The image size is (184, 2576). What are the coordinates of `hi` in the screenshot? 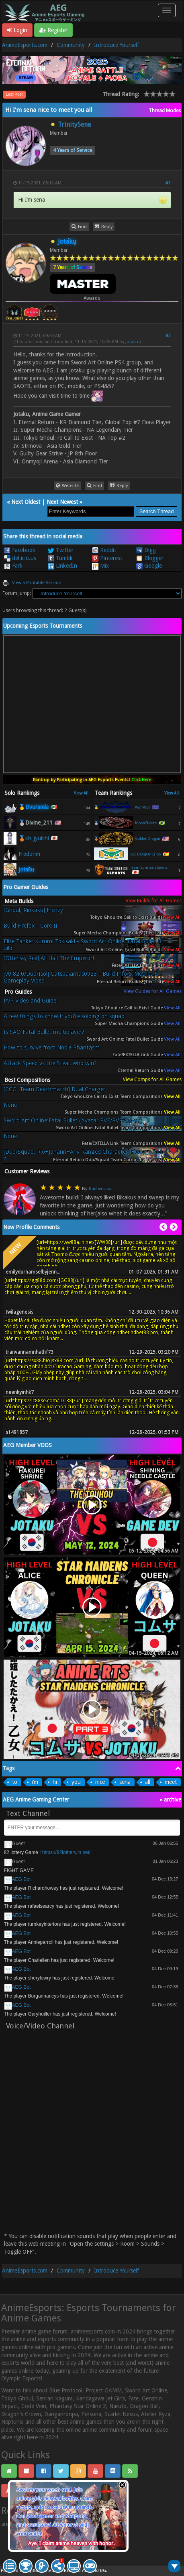 It's located at (55, 1782).